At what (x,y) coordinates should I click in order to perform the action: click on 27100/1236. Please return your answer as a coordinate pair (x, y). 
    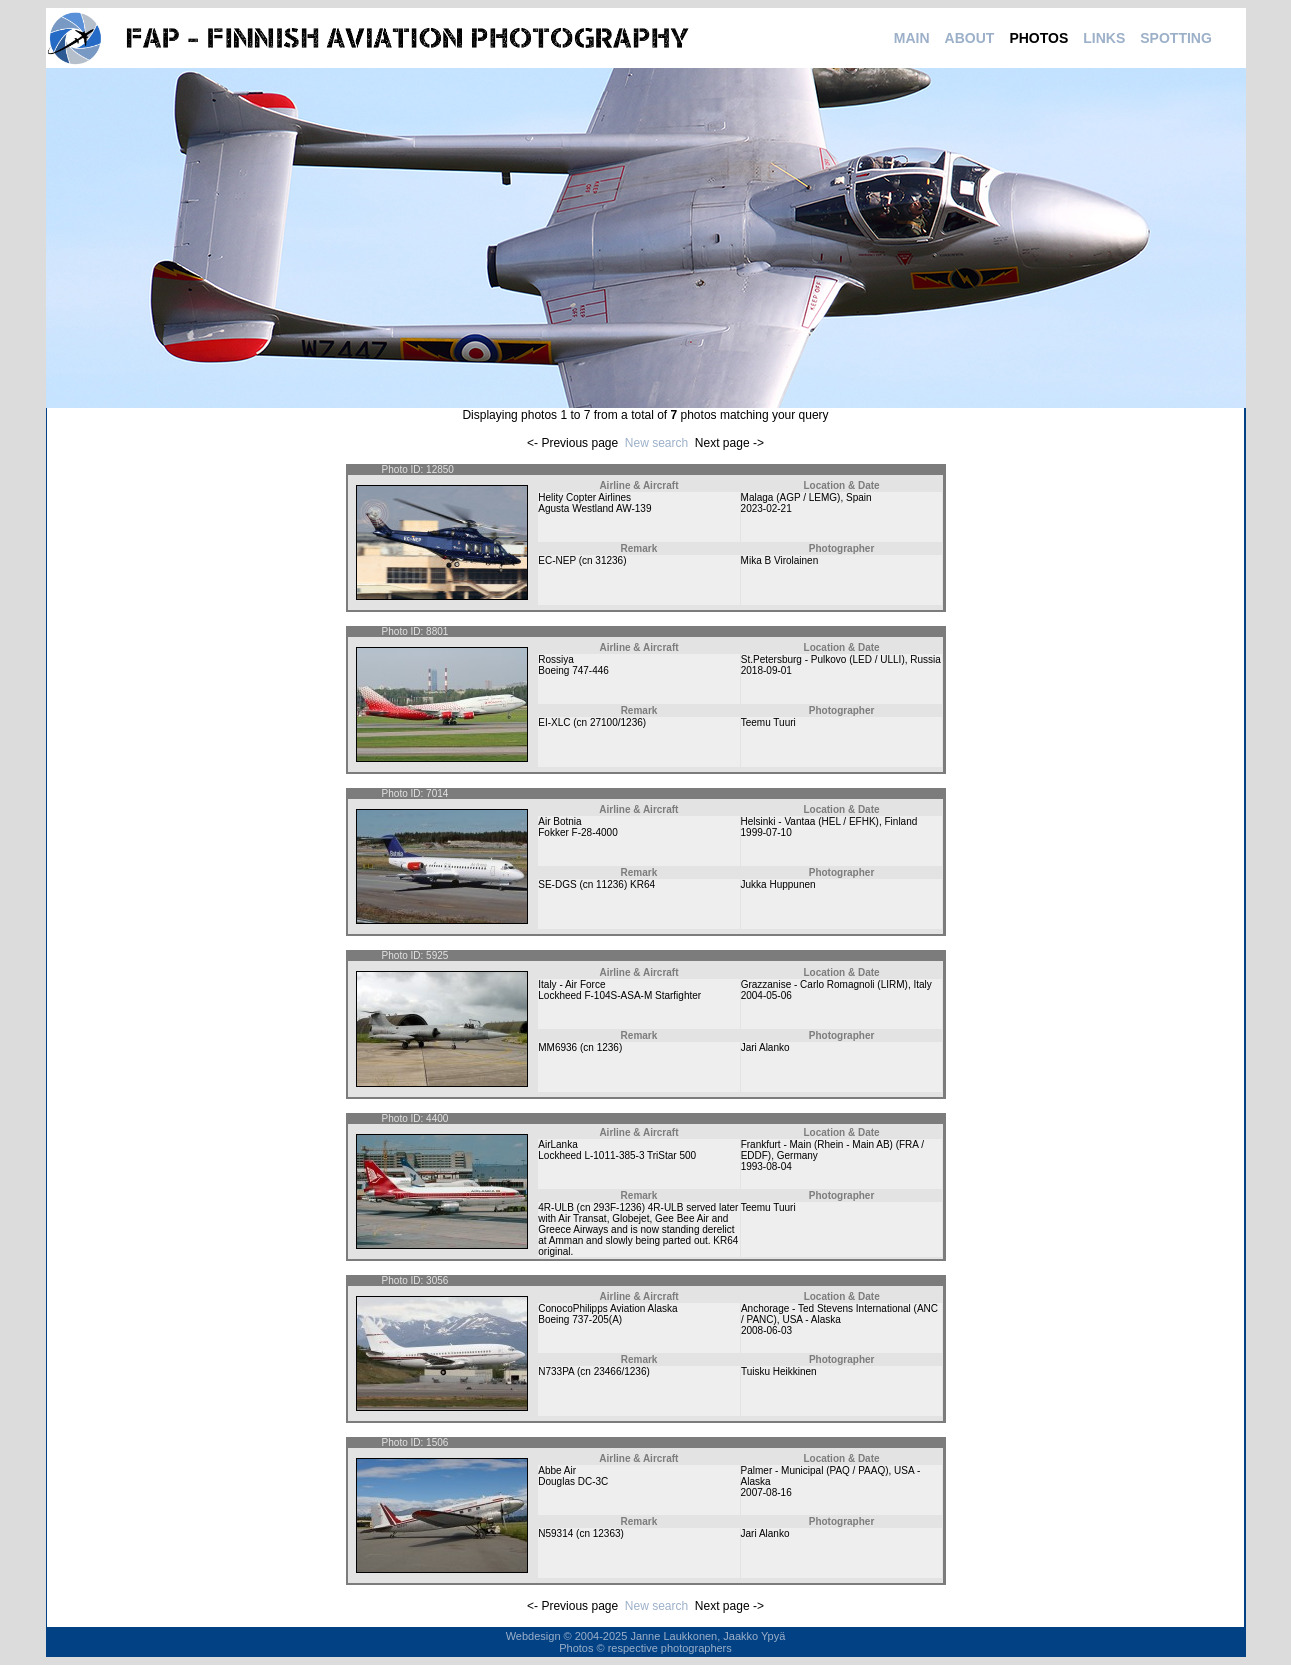
    Looking at the image, I should click on (616, 722).